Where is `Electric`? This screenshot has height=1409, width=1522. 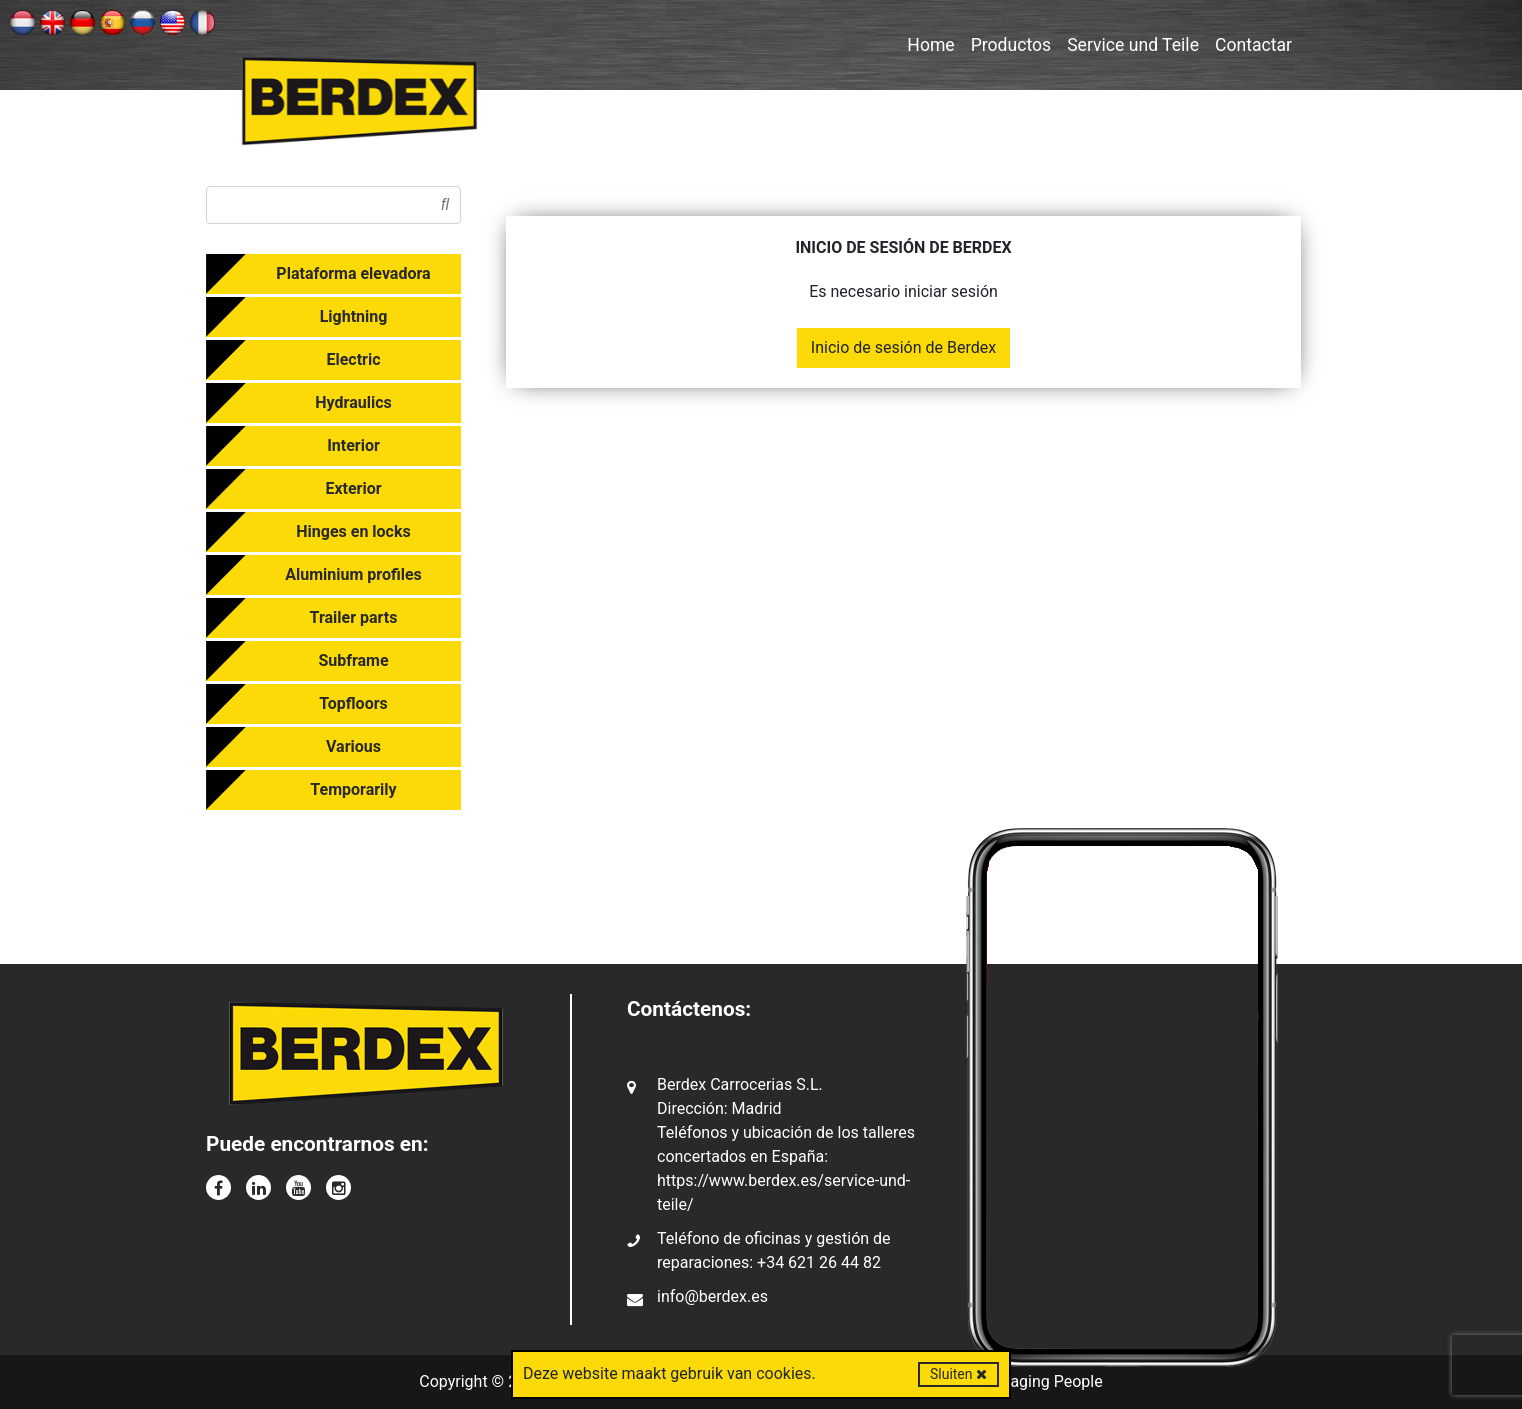 Electric is located at coordinates (353, 359).